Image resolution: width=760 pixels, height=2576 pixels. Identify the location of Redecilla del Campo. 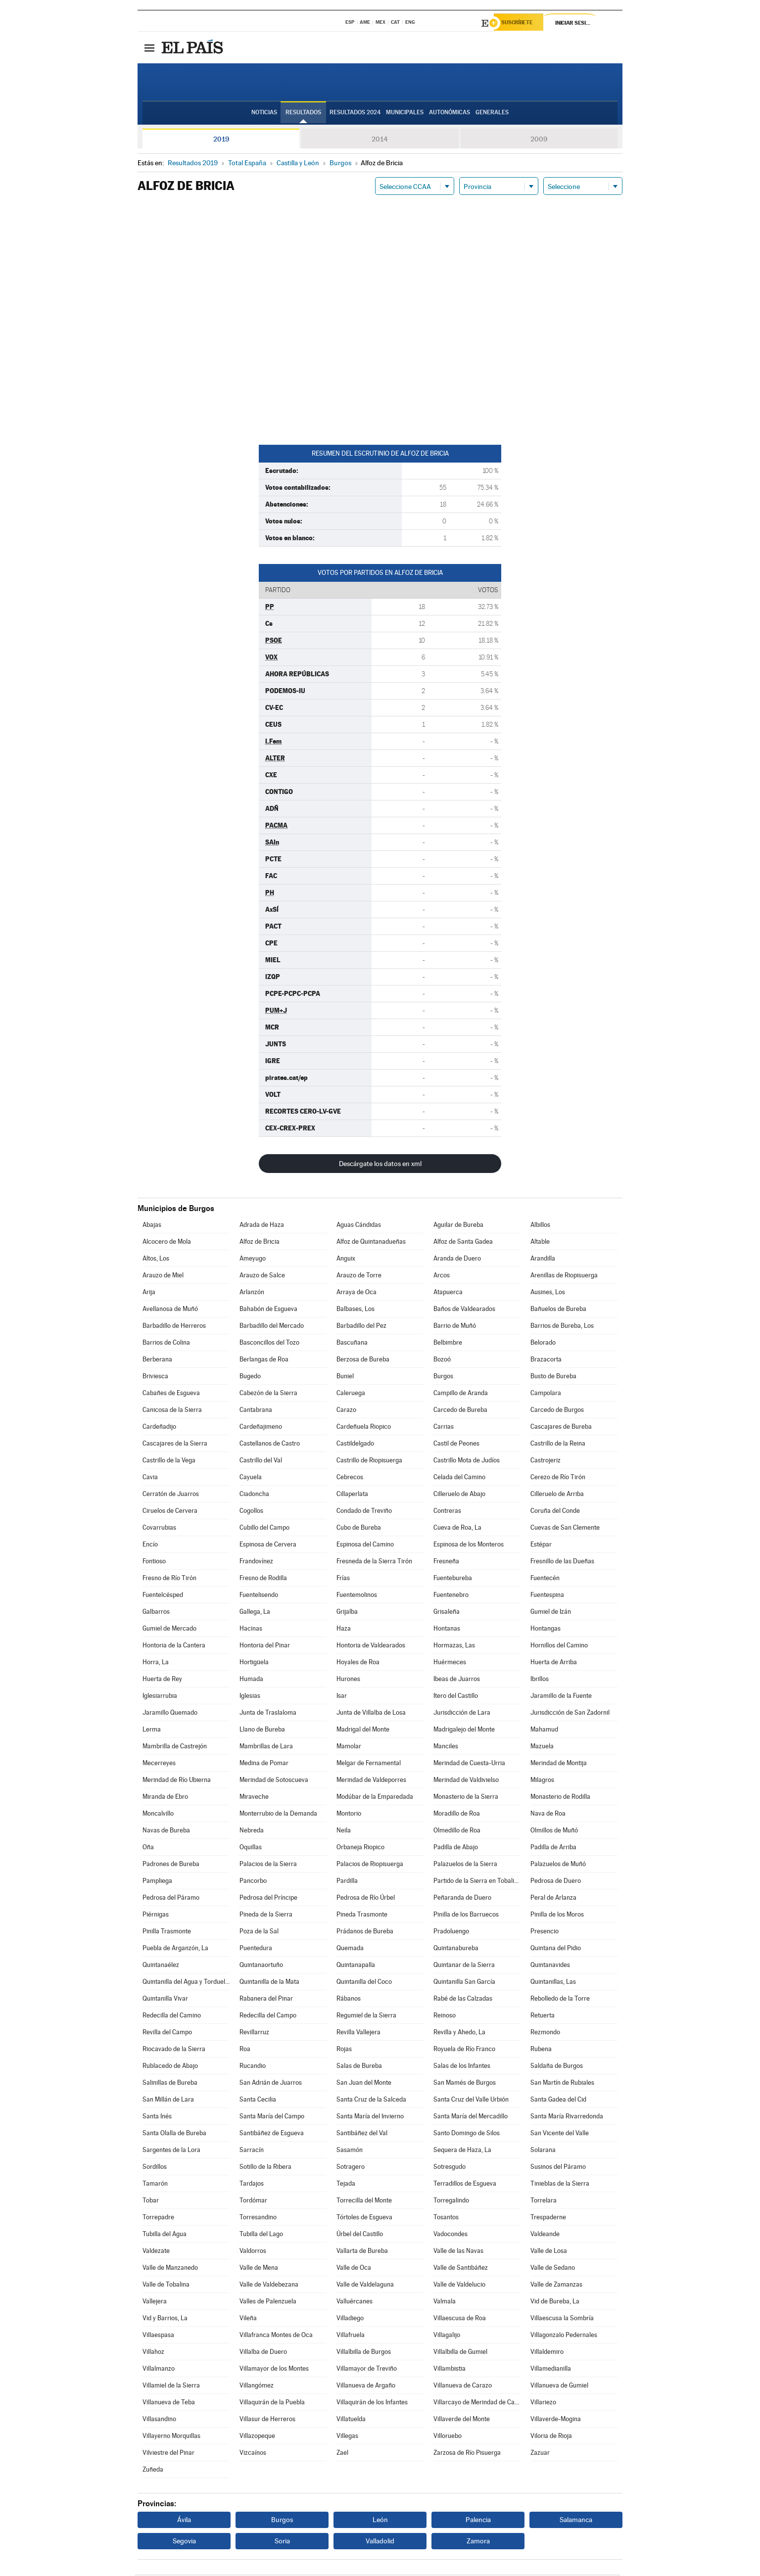
(267, 2016).